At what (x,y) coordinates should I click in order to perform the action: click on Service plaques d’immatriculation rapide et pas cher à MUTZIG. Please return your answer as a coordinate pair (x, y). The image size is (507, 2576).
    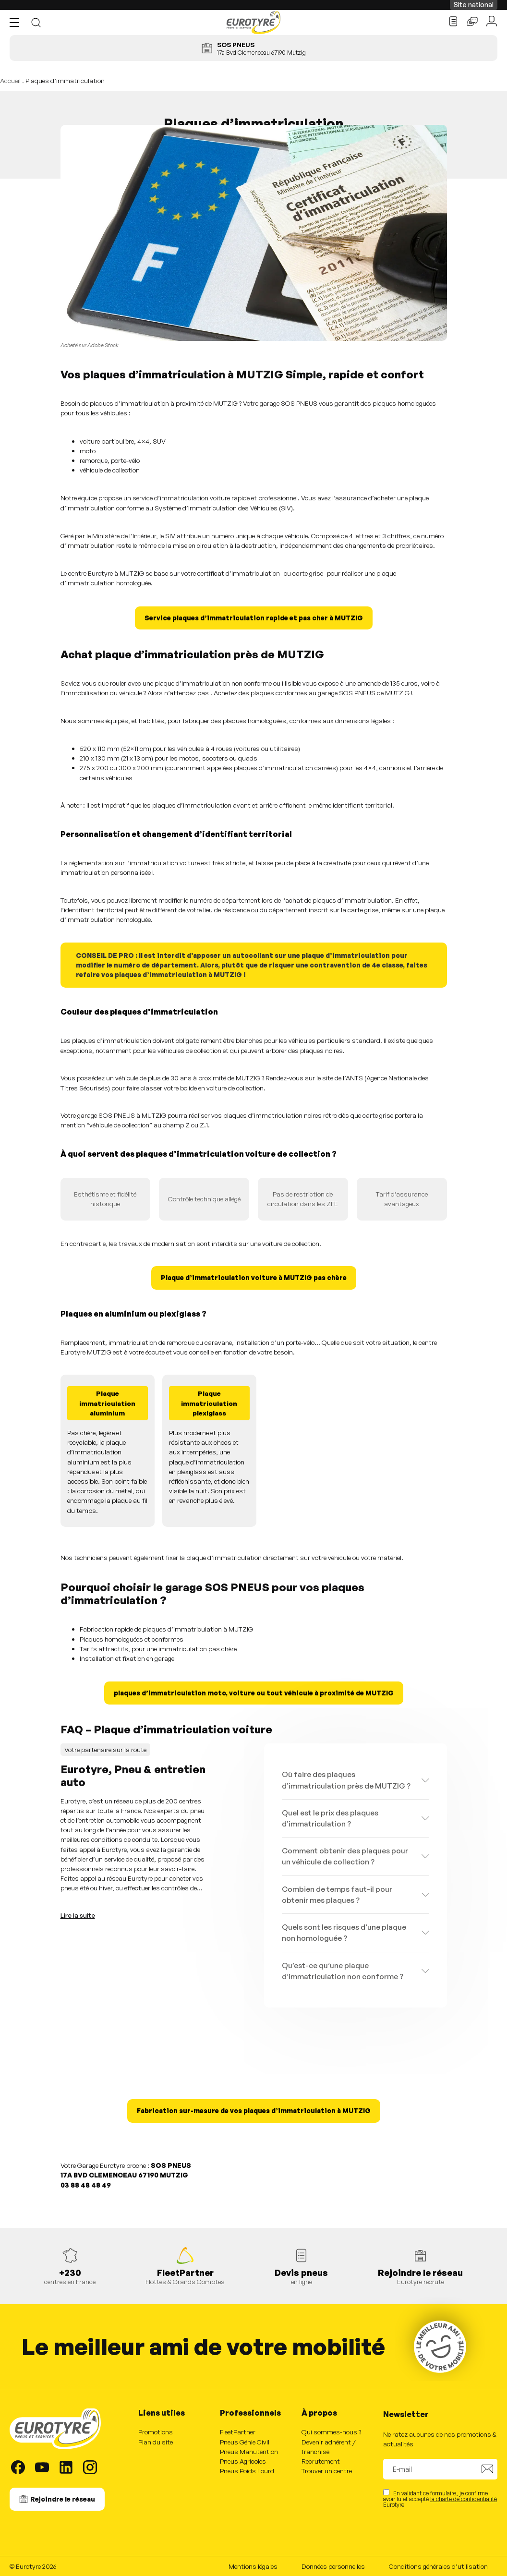
    Looking at the image, I should click on (254, 618).